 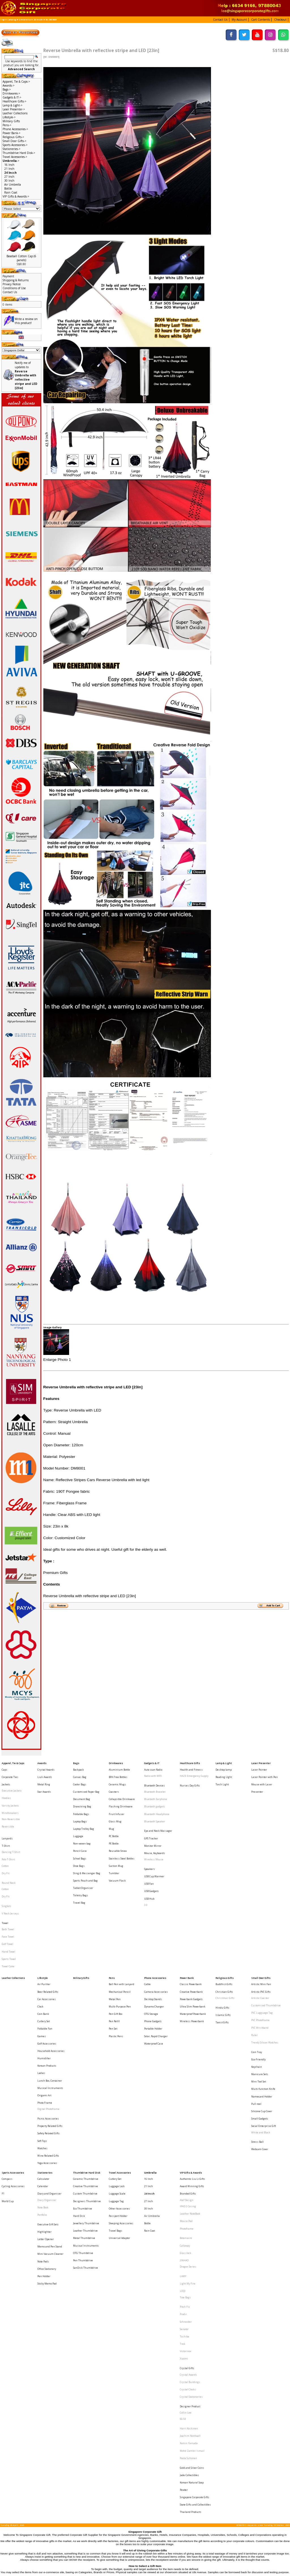 I want to click on Ladies, so click(x=41, y=1988).